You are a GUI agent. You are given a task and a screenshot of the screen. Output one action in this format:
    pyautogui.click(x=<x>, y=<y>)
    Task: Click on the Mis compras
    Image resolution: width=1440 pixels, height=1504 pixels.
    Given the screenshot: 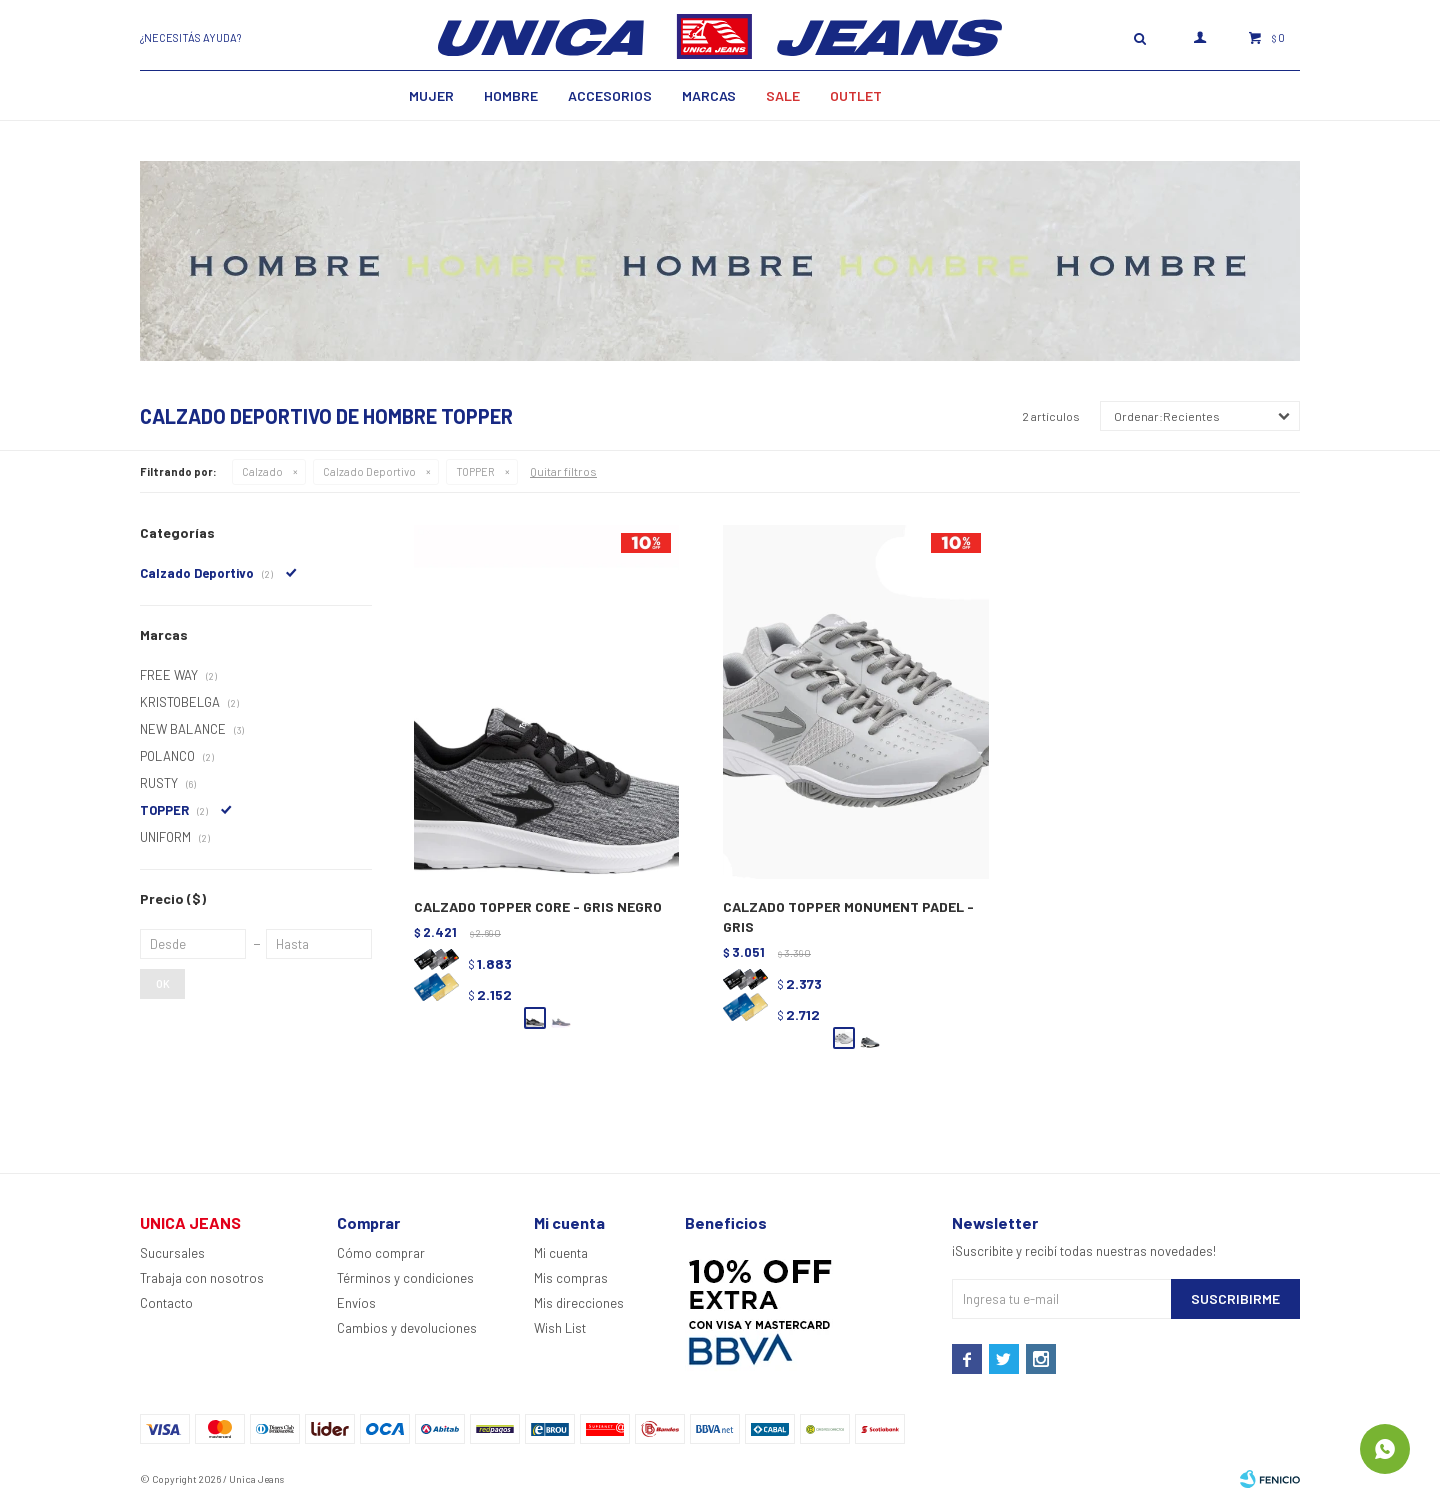 What is the action you would take?
    pyautogui.click(x=571, y=1278)
    